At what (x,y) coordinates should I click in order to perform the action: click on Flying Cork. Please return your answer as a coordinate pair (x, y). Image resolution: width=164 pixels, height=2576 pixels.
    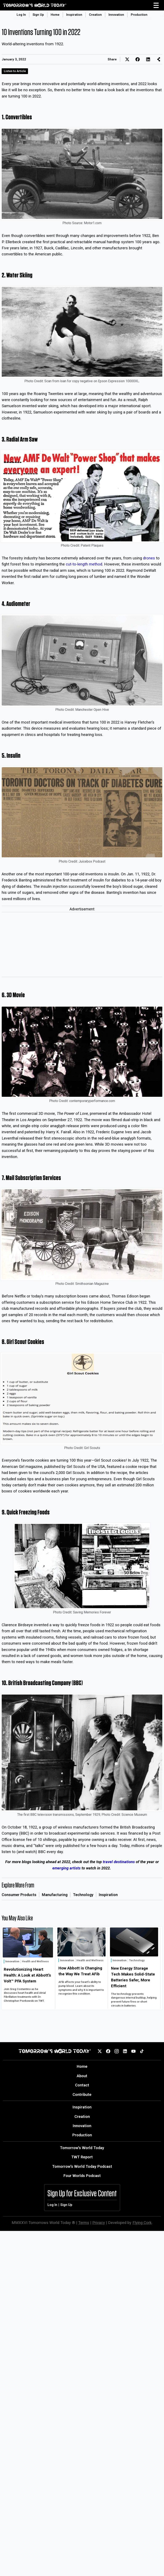
    Looking at the image, I should click on (142, 2243).